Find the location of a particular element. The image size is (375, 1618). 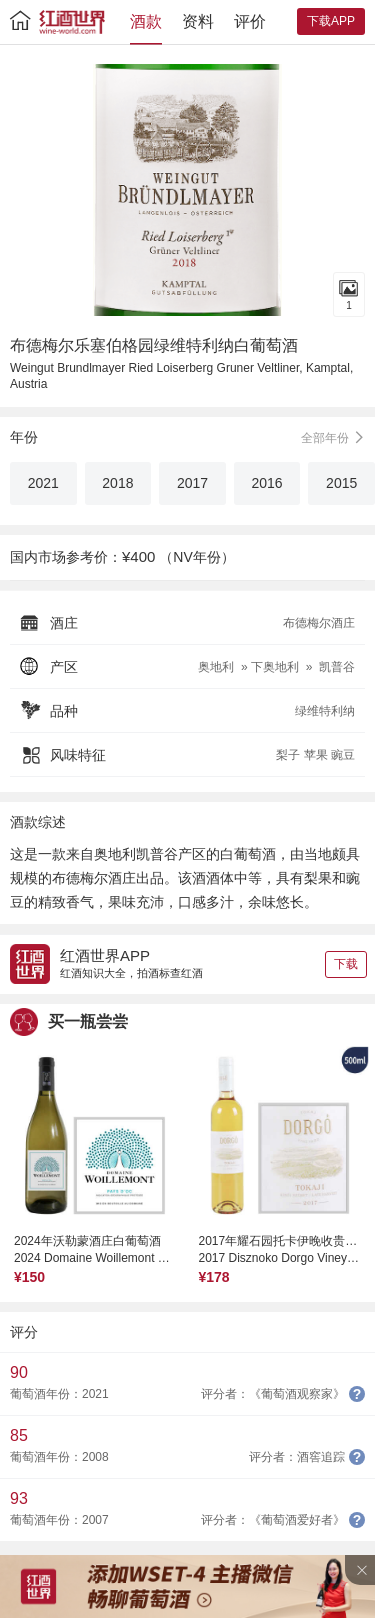

2017 is located at coordinates (192, 483).